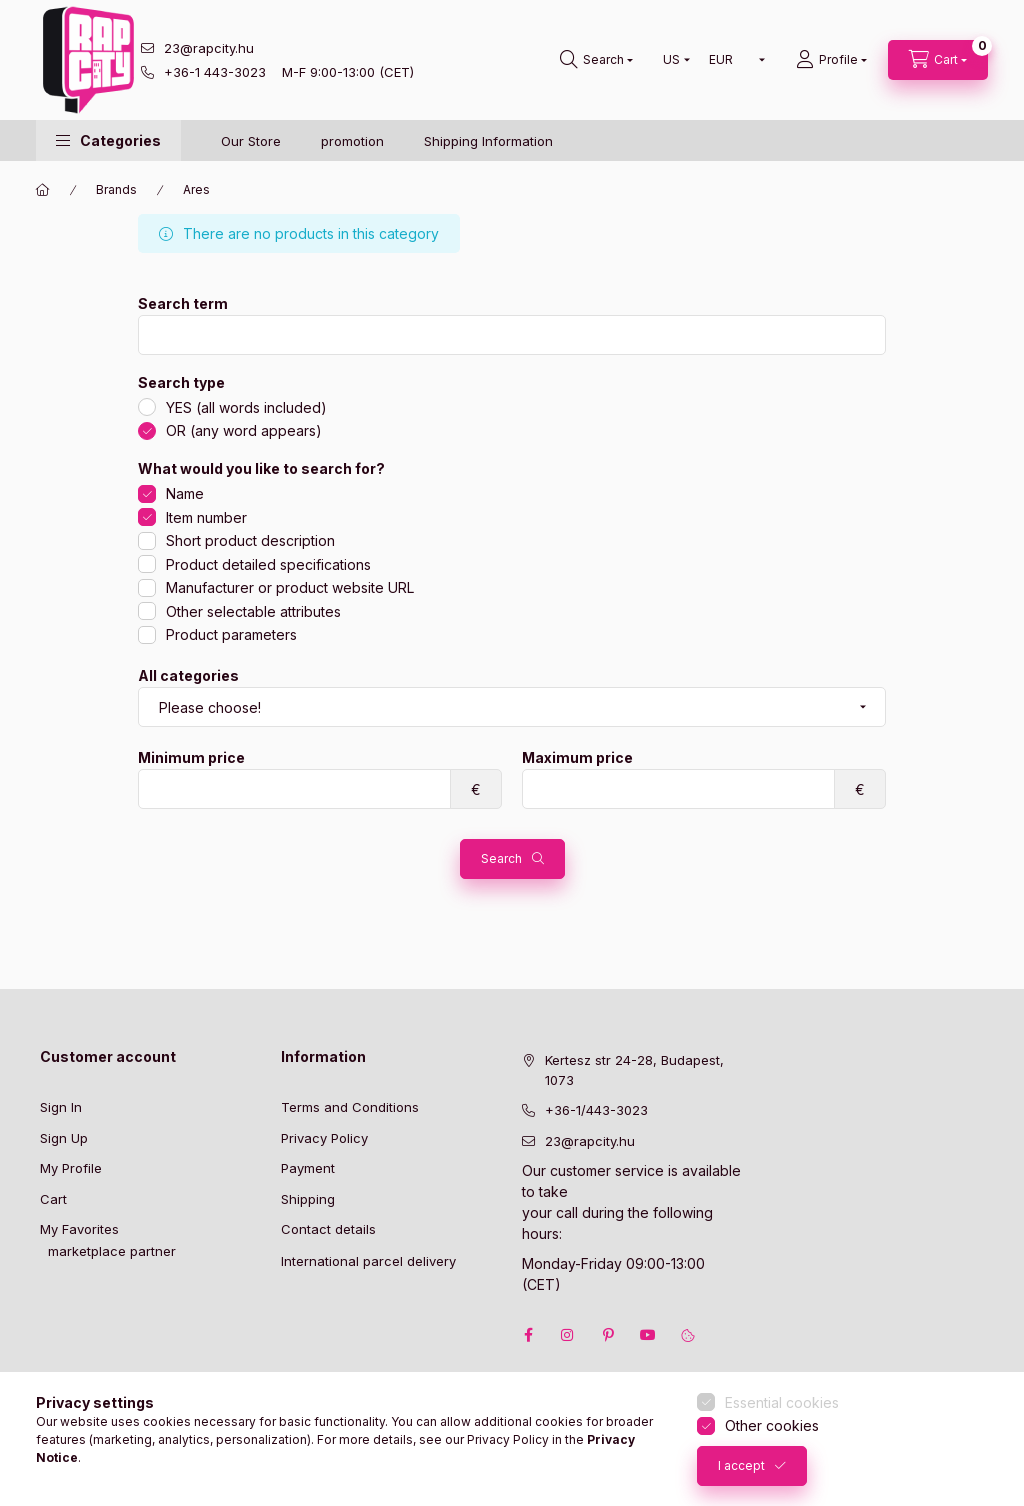 The height and width of the screenshot is (1506, 1024). Describe the element at coordinates (183, 304) in the screenshot. I see `Search term` at that location.